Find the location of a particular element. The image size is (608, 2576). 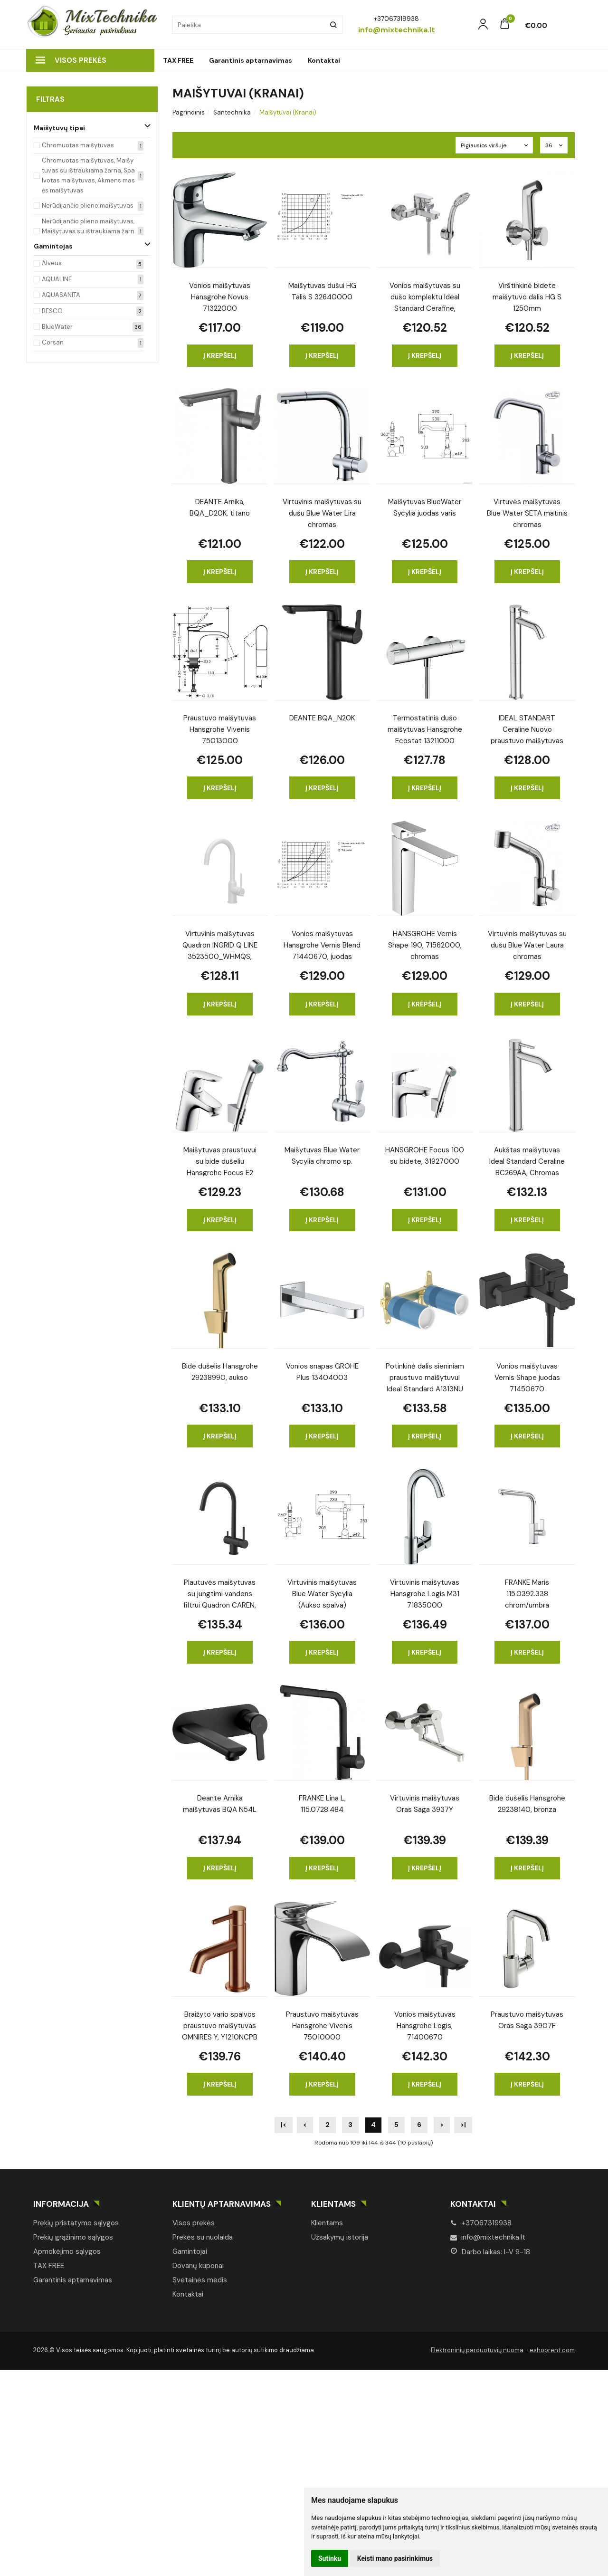

Į krepšelį is located at coordinates (220, 355).